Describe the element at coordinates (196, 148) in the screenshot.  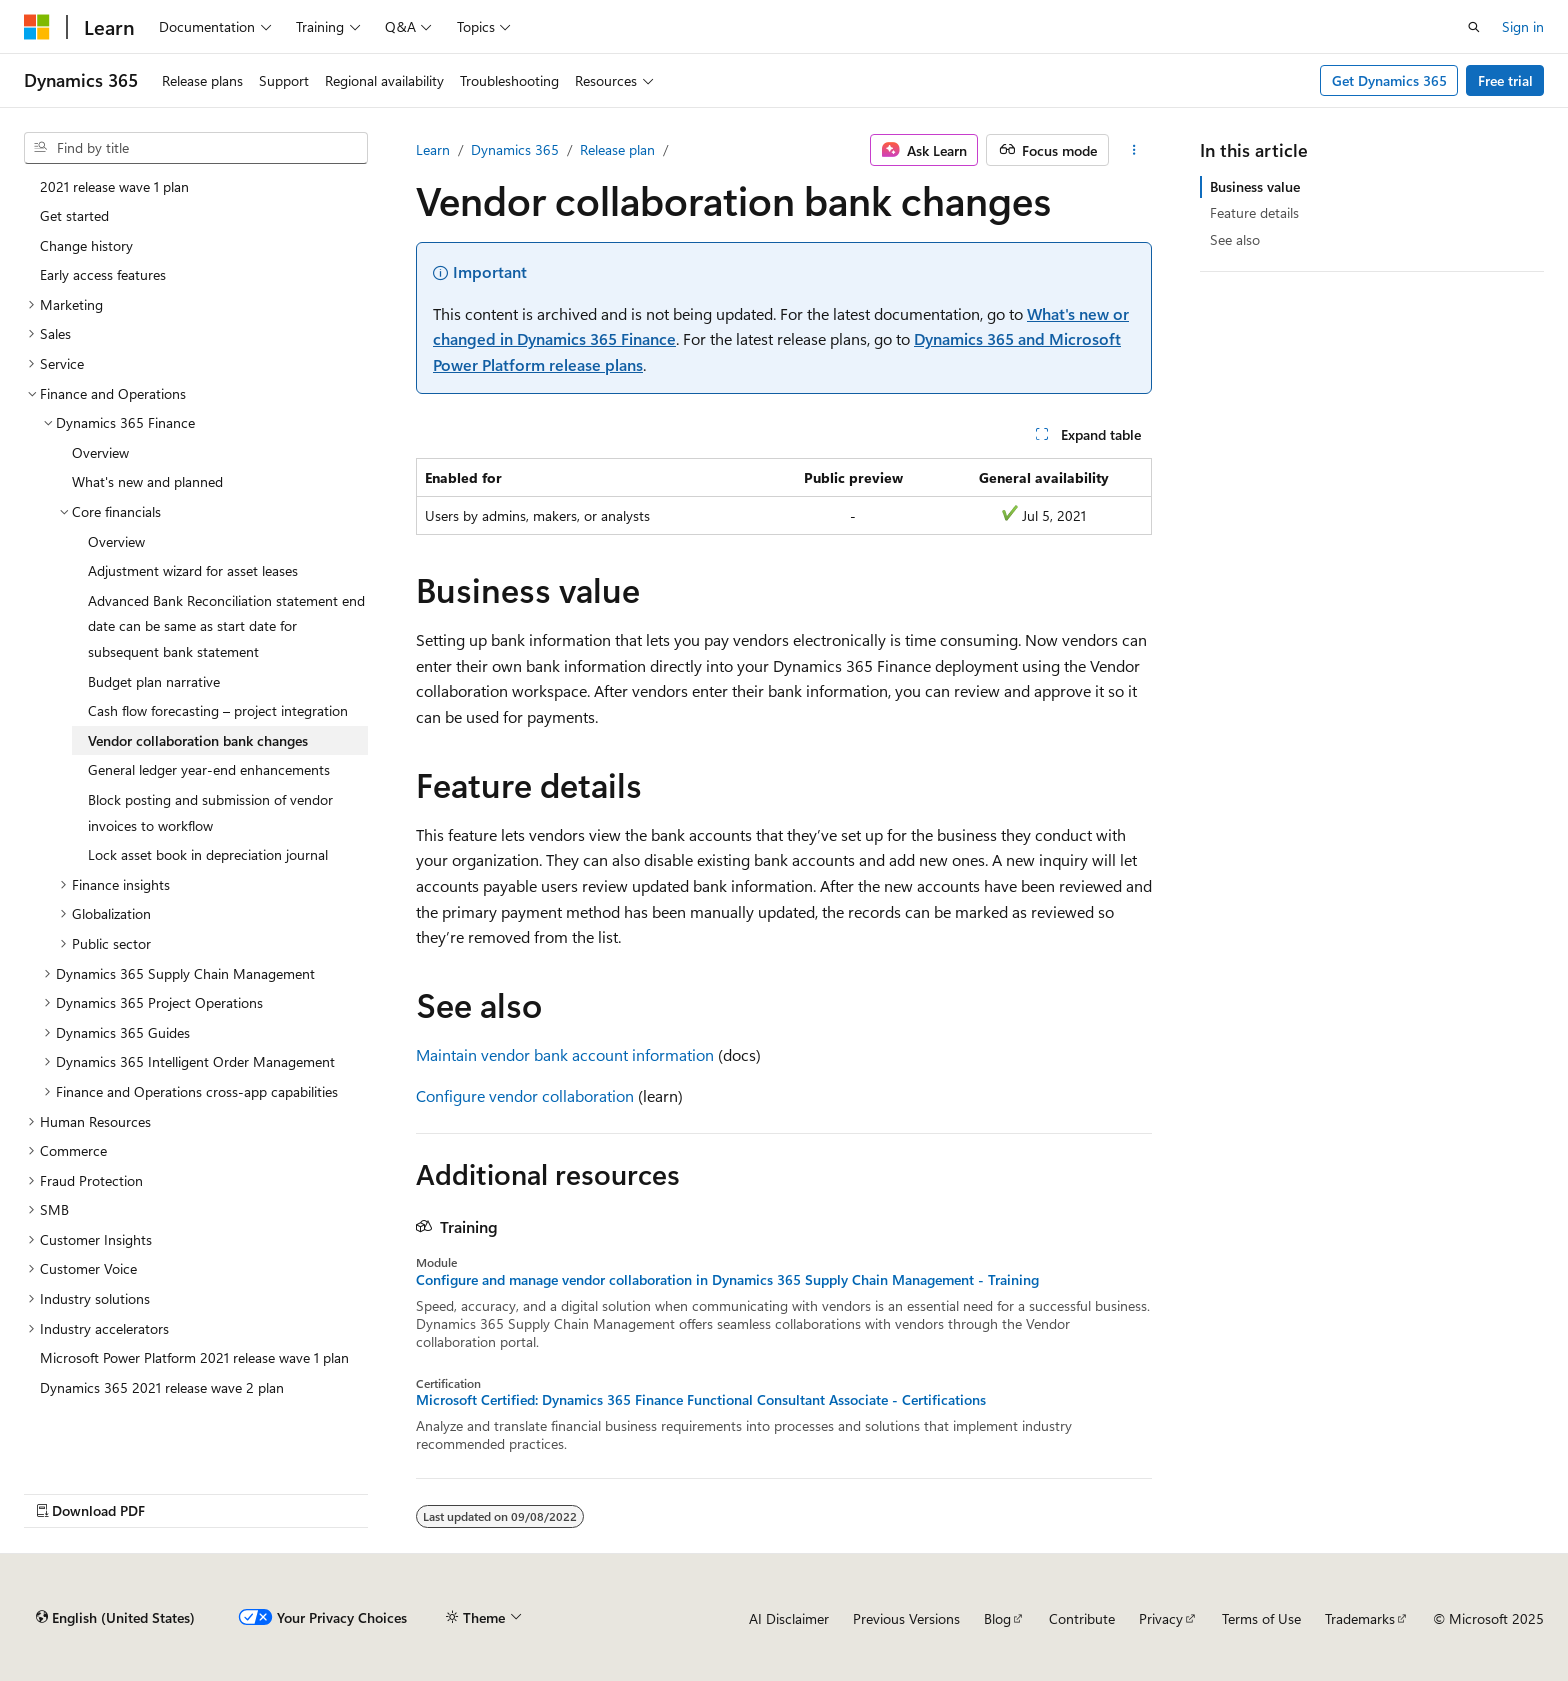
I see `[combobox]` at that location.